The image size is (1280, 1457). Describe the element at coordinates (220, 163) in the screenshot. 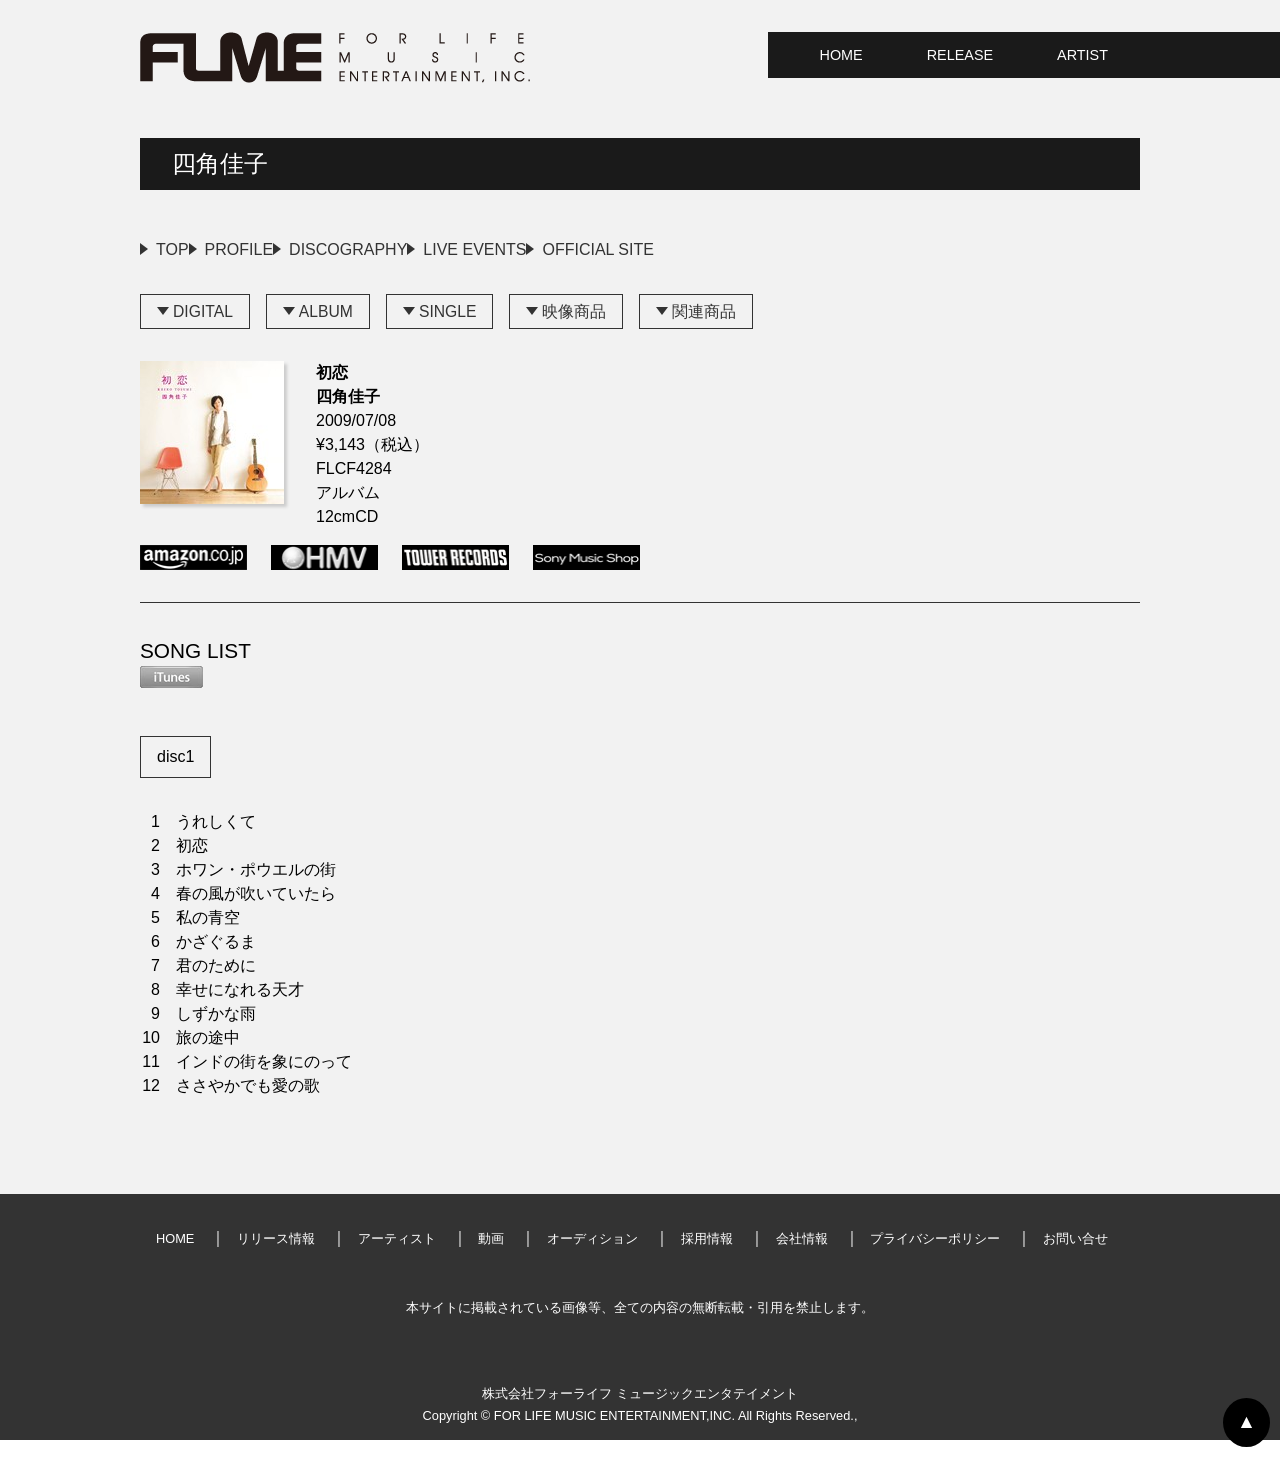

I see `四角佳子` at that location.